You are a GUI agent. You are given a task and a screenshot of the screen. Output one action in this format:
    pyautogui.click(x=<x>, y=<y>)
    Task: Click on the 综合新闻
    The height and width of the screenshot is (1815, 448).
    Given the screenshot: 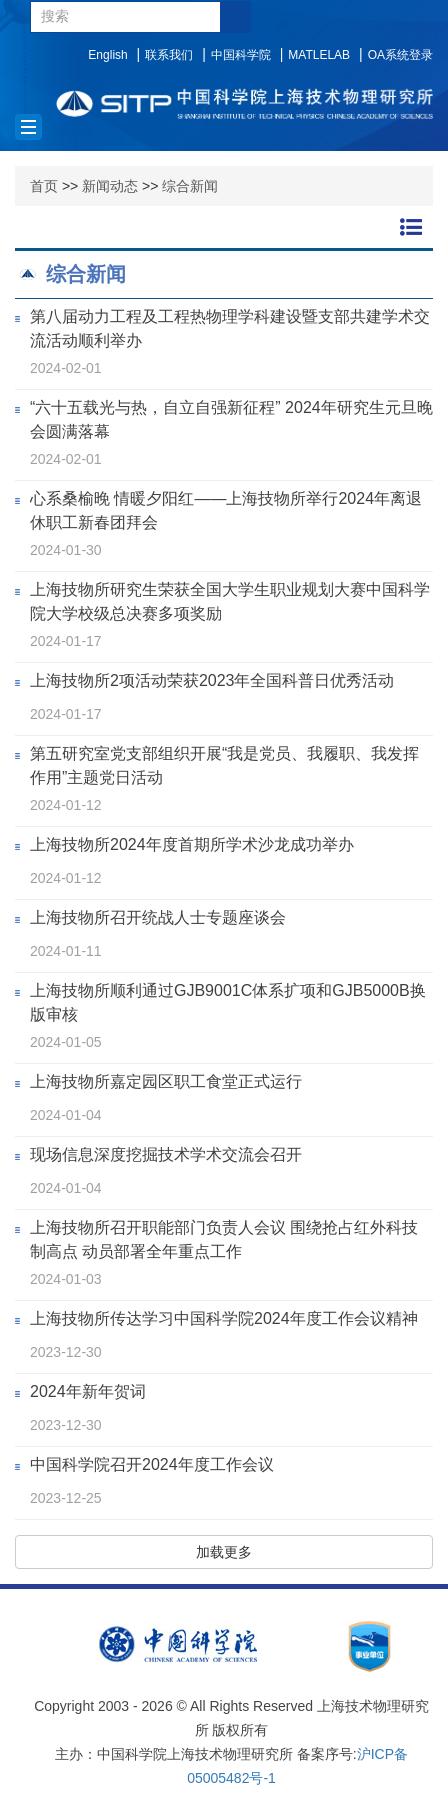 What is the action you would take?
    pyautogui.click(x=190, y=186)
    